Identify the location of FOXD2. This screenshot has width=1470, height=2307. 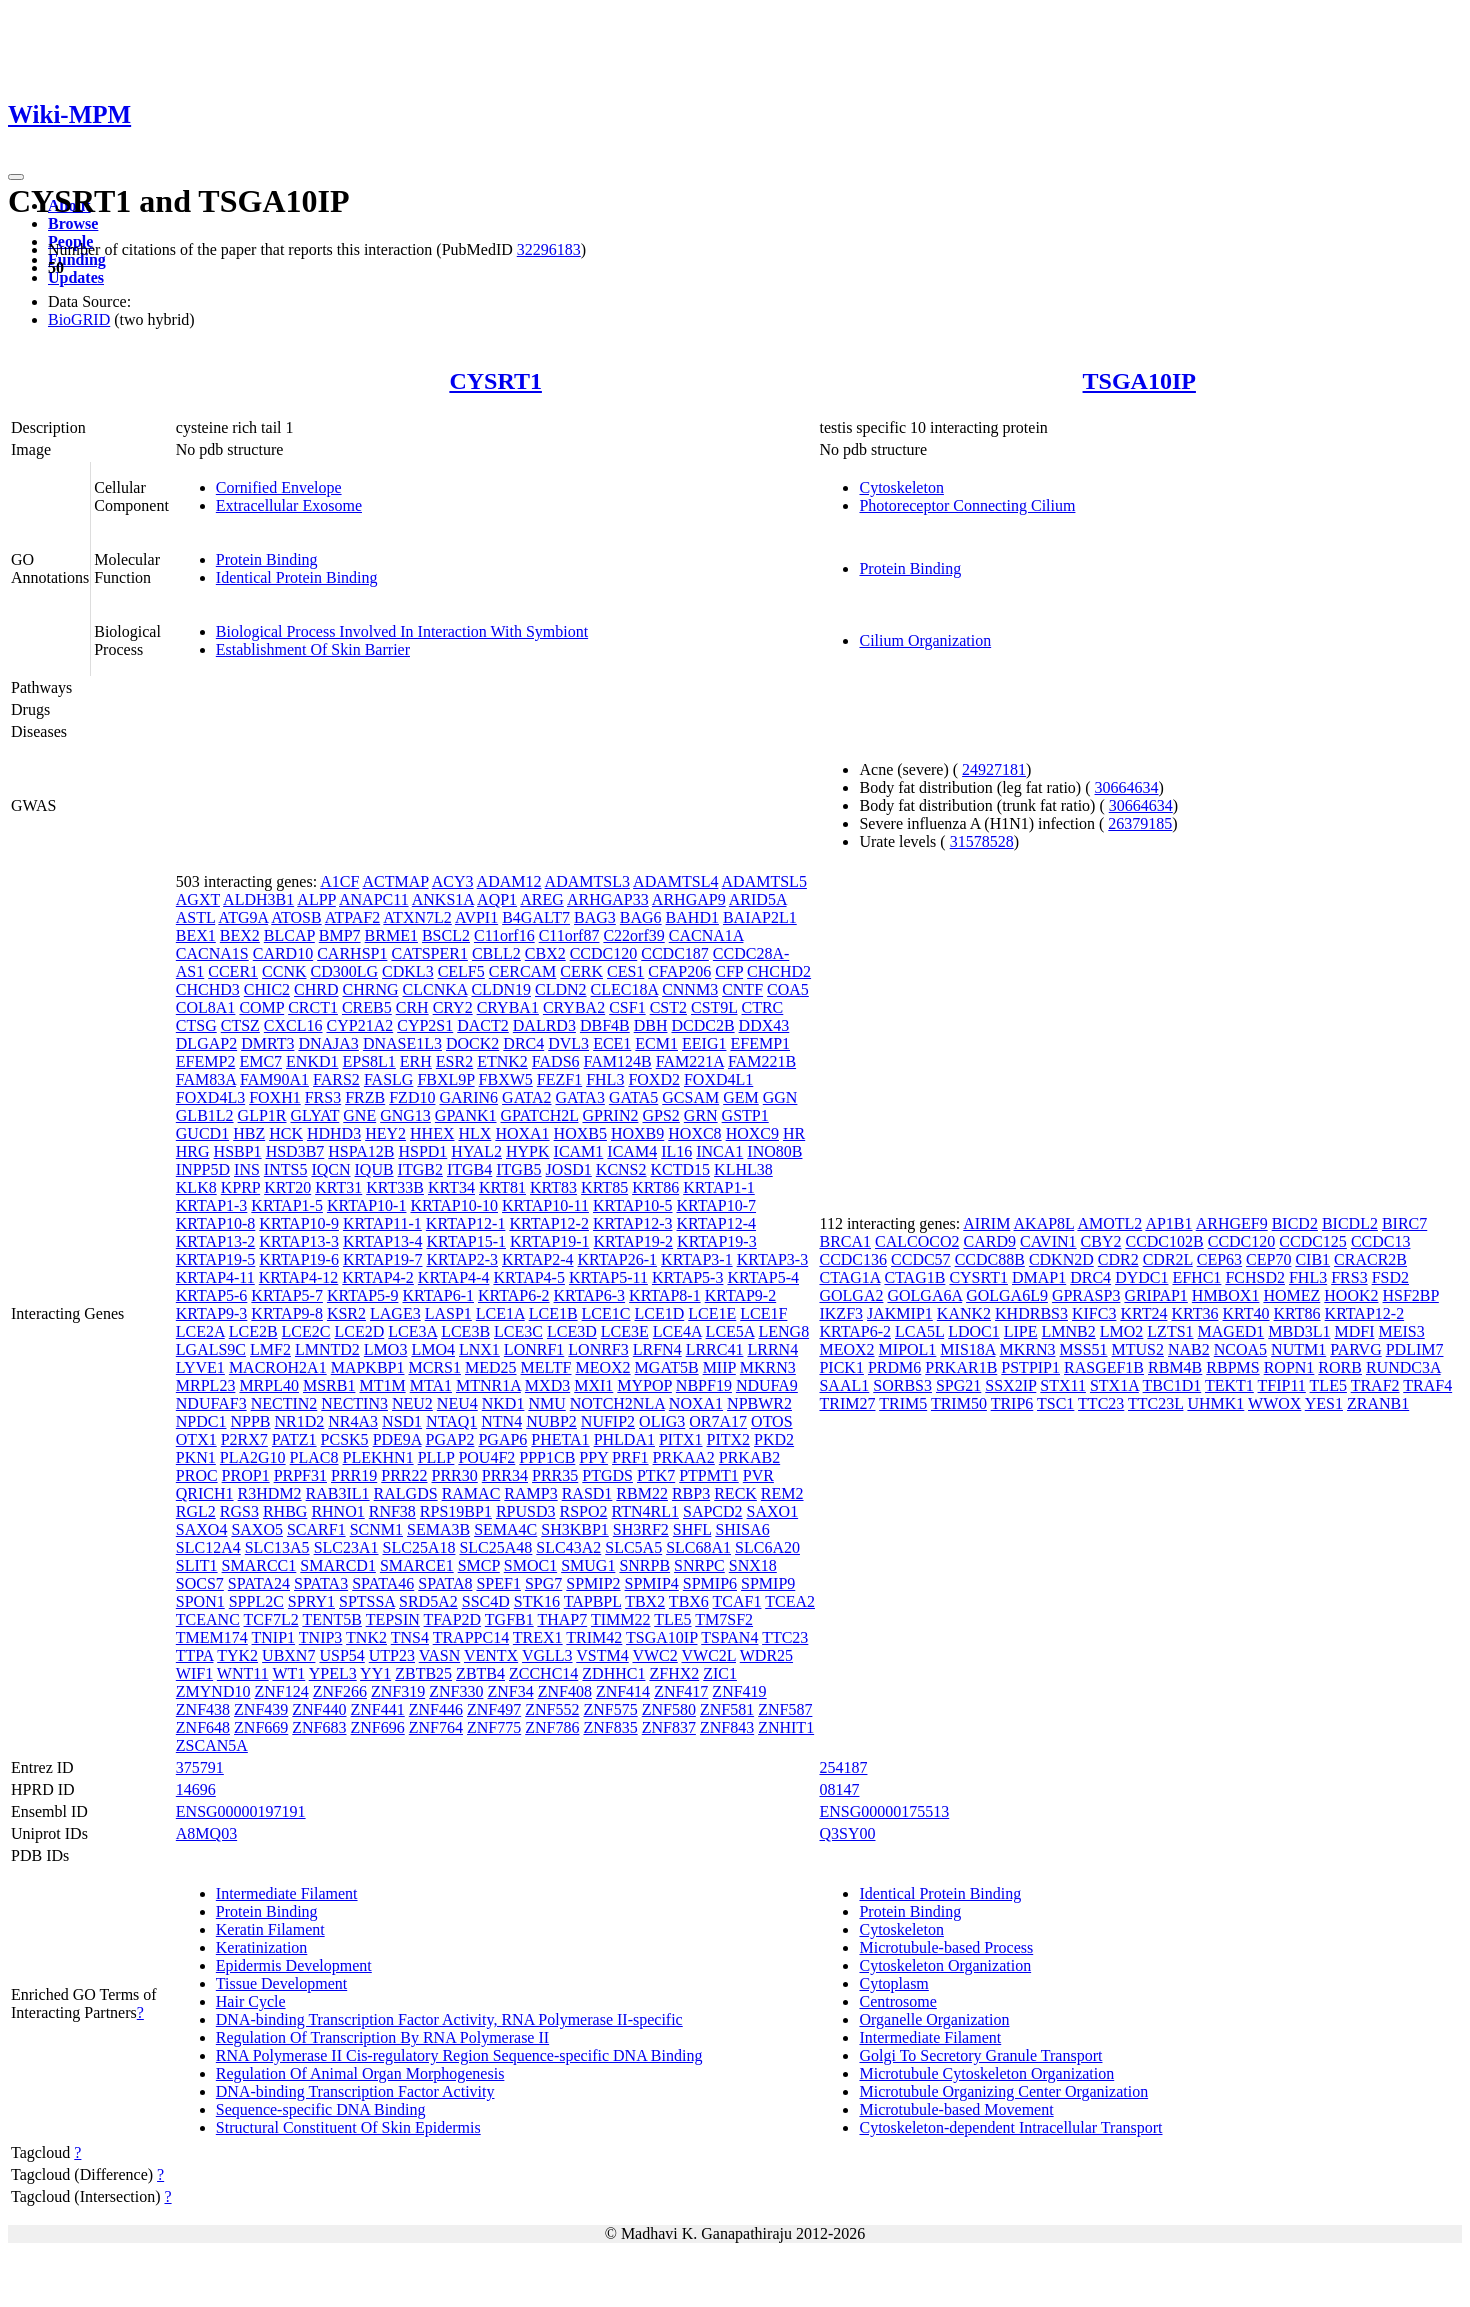
(654, 1079).